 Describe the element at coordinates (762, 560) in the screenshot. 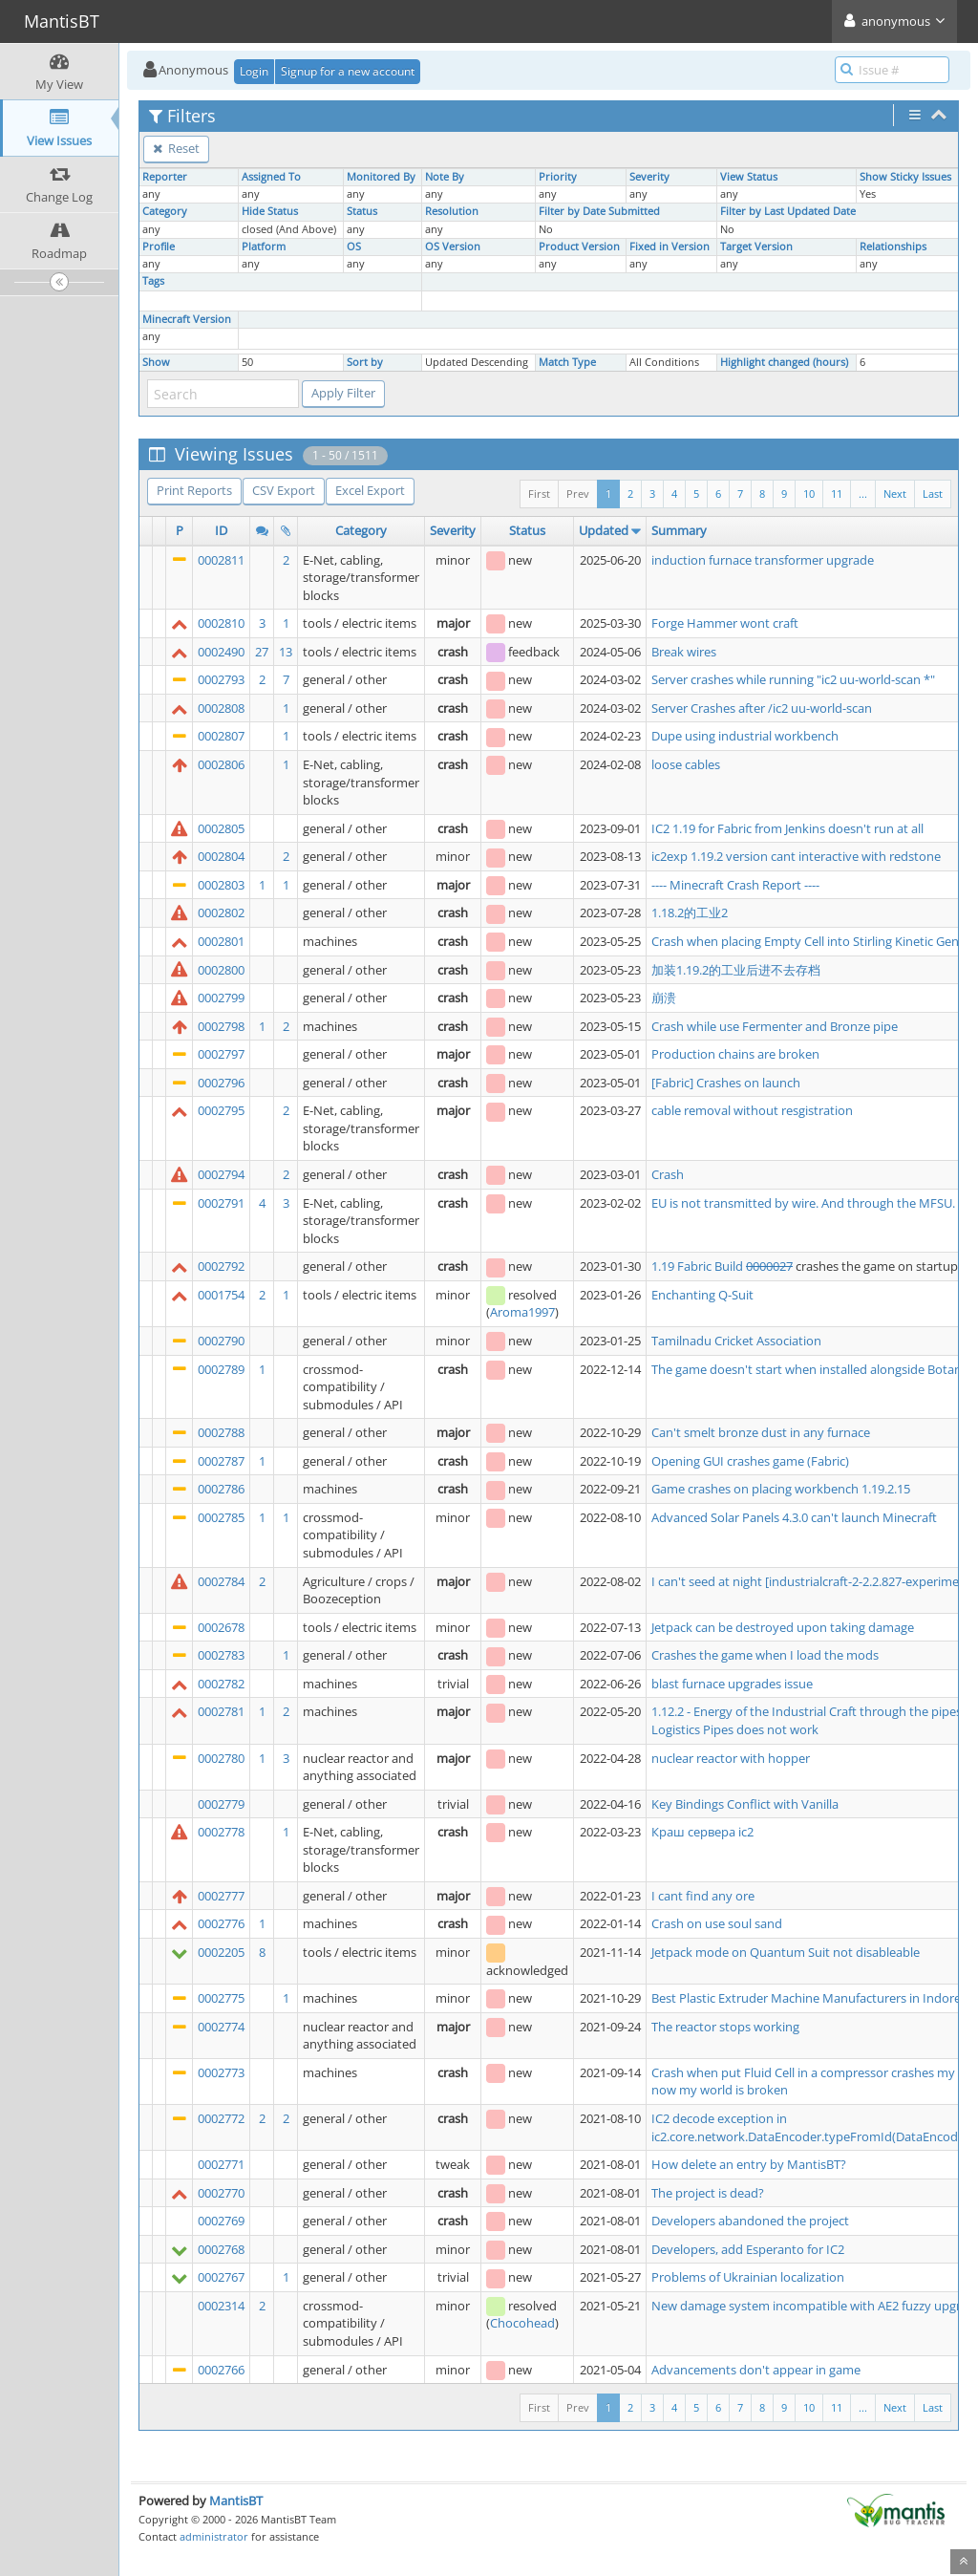

I see `induction furnace transformer upgrade` at that location.